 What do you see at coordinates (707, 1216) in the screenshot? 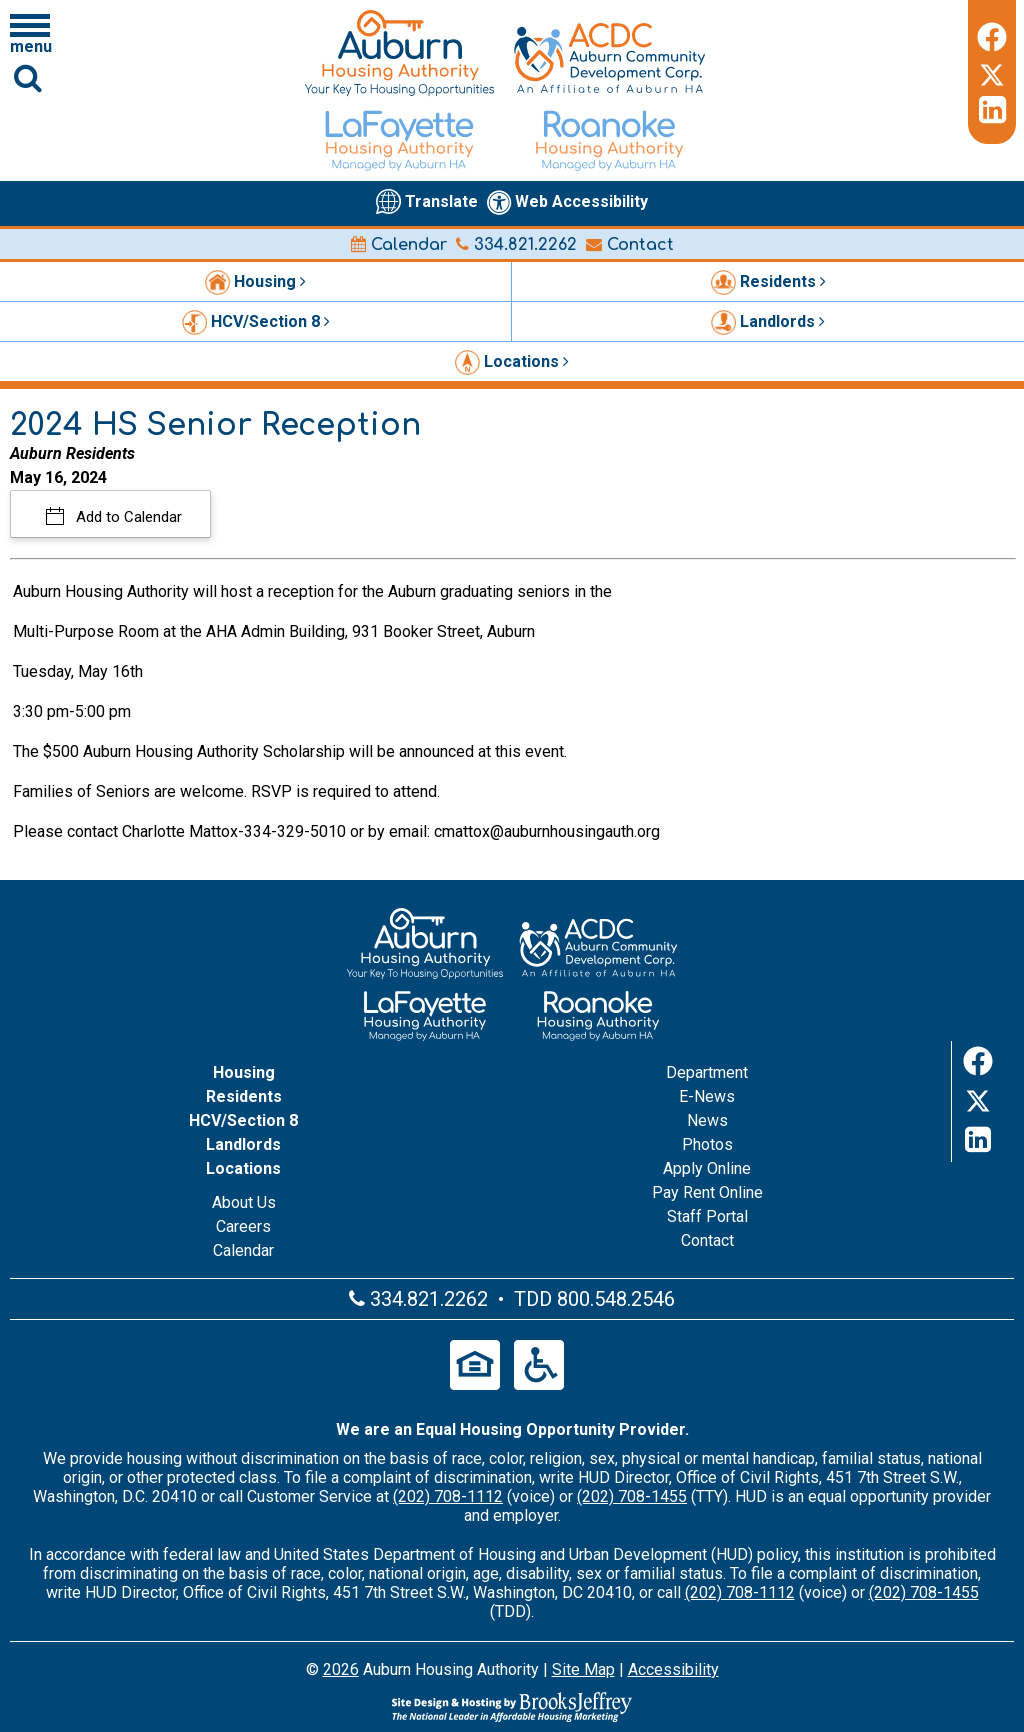
I see `Staff Portal` at bounding box center [707, 1216].